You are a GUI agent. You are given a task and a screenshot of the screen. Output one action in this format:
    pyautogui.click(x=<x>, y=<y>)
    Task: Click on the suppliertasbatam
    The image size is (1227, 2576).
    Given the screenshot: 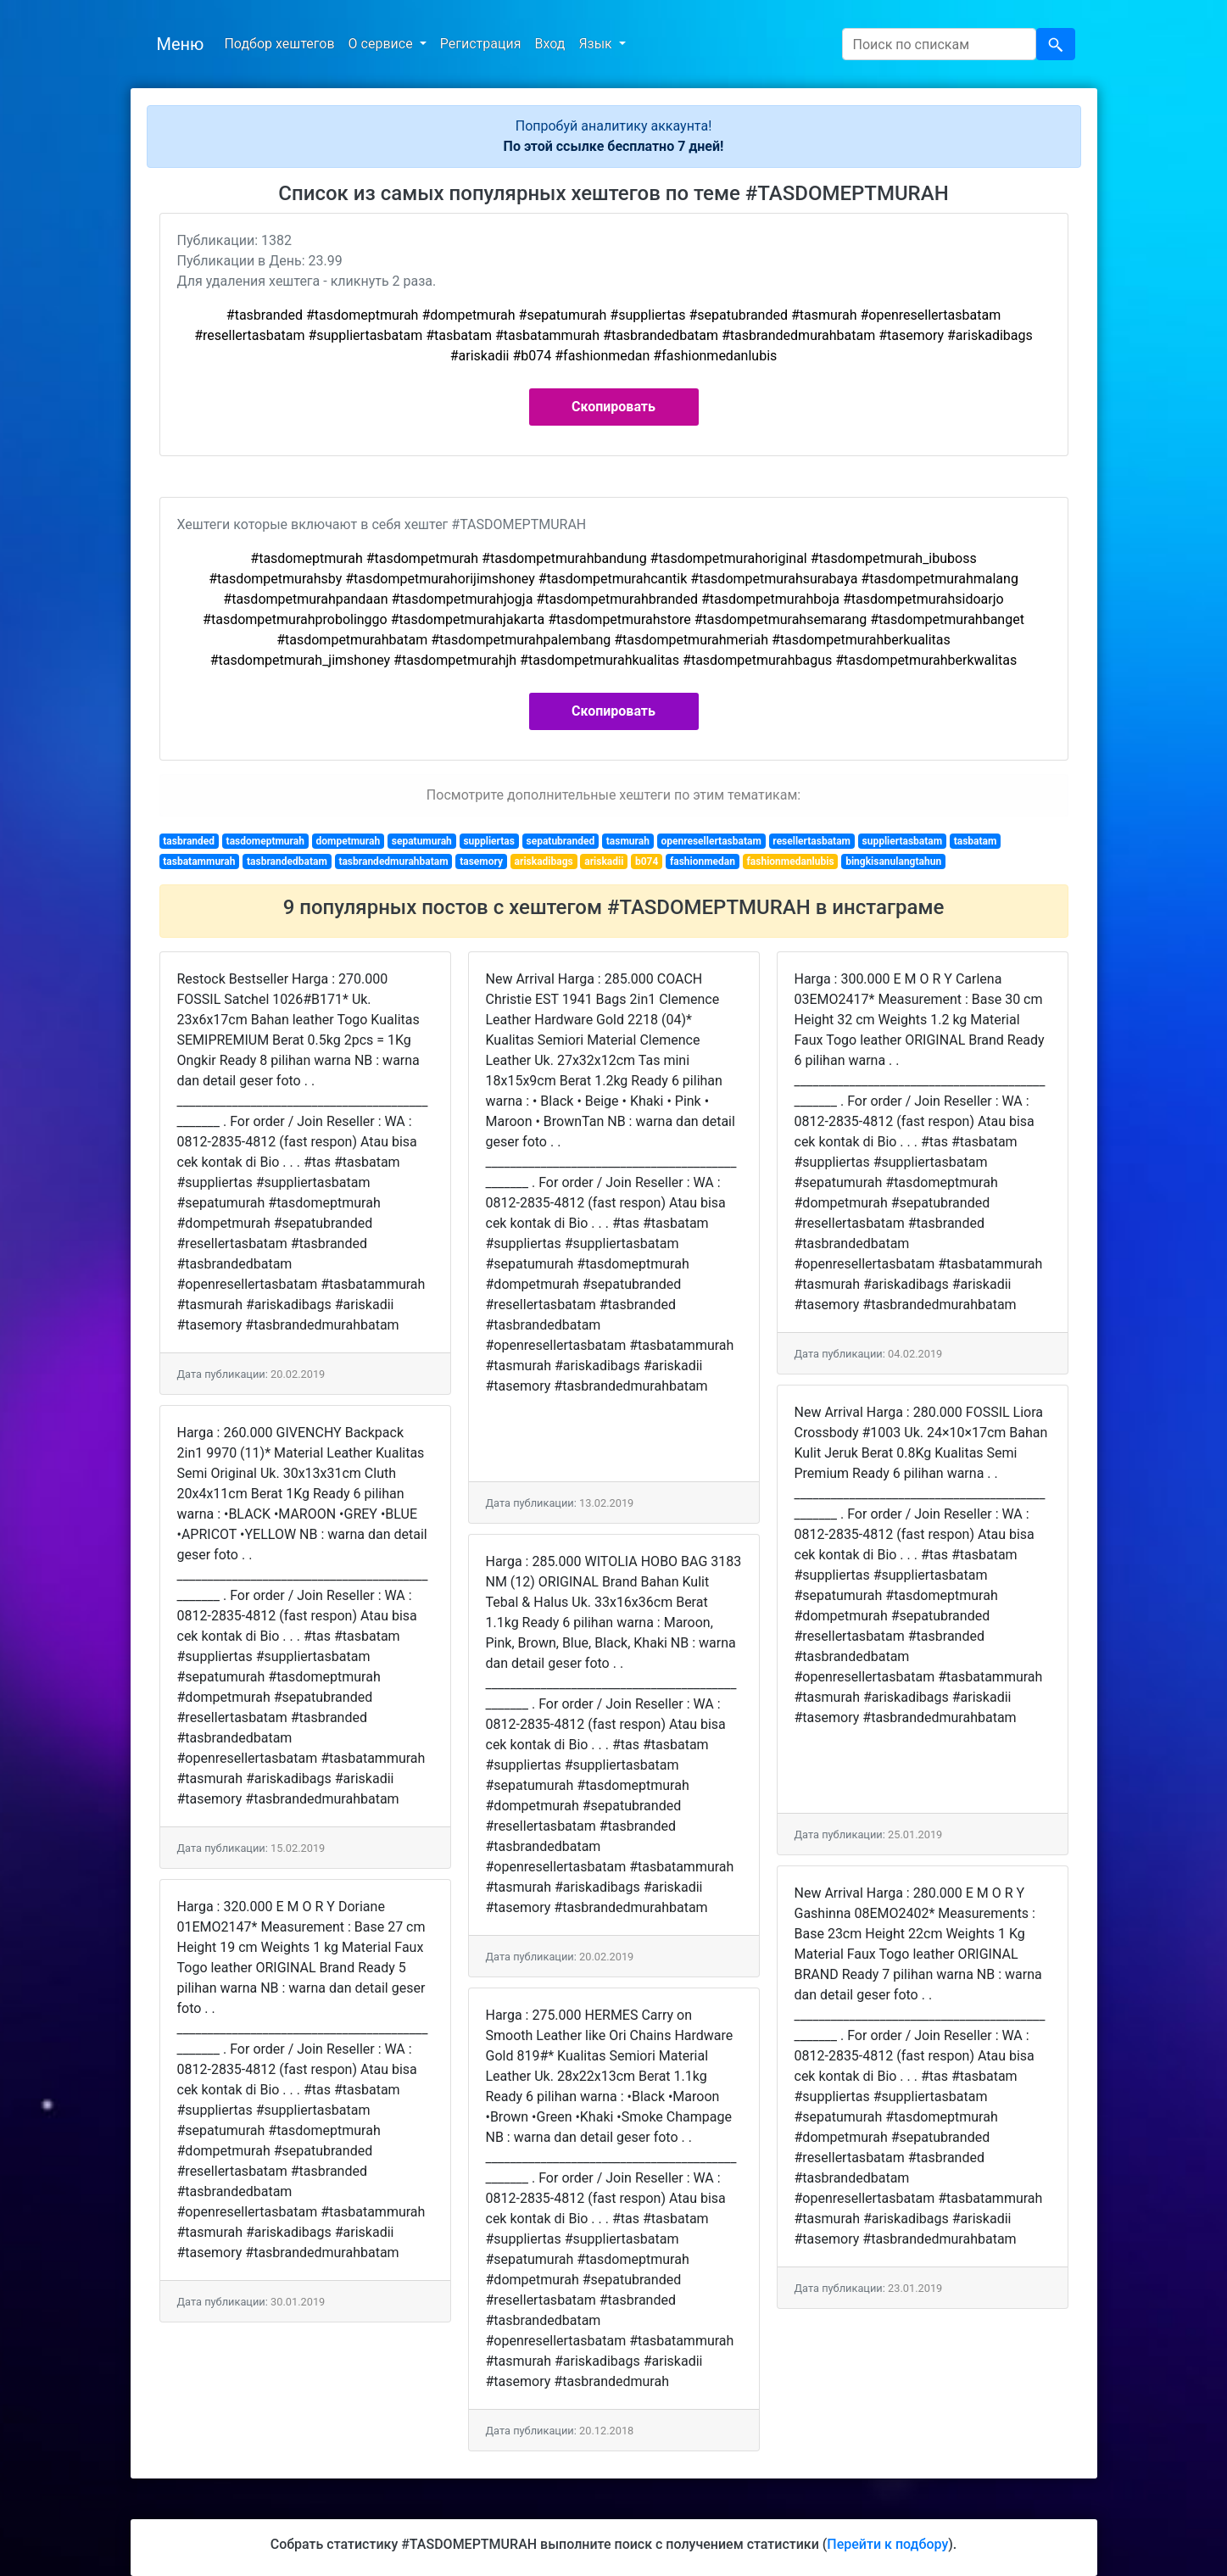 What is the action you would take?
    pyautogui.click(x=902, y=841)
    